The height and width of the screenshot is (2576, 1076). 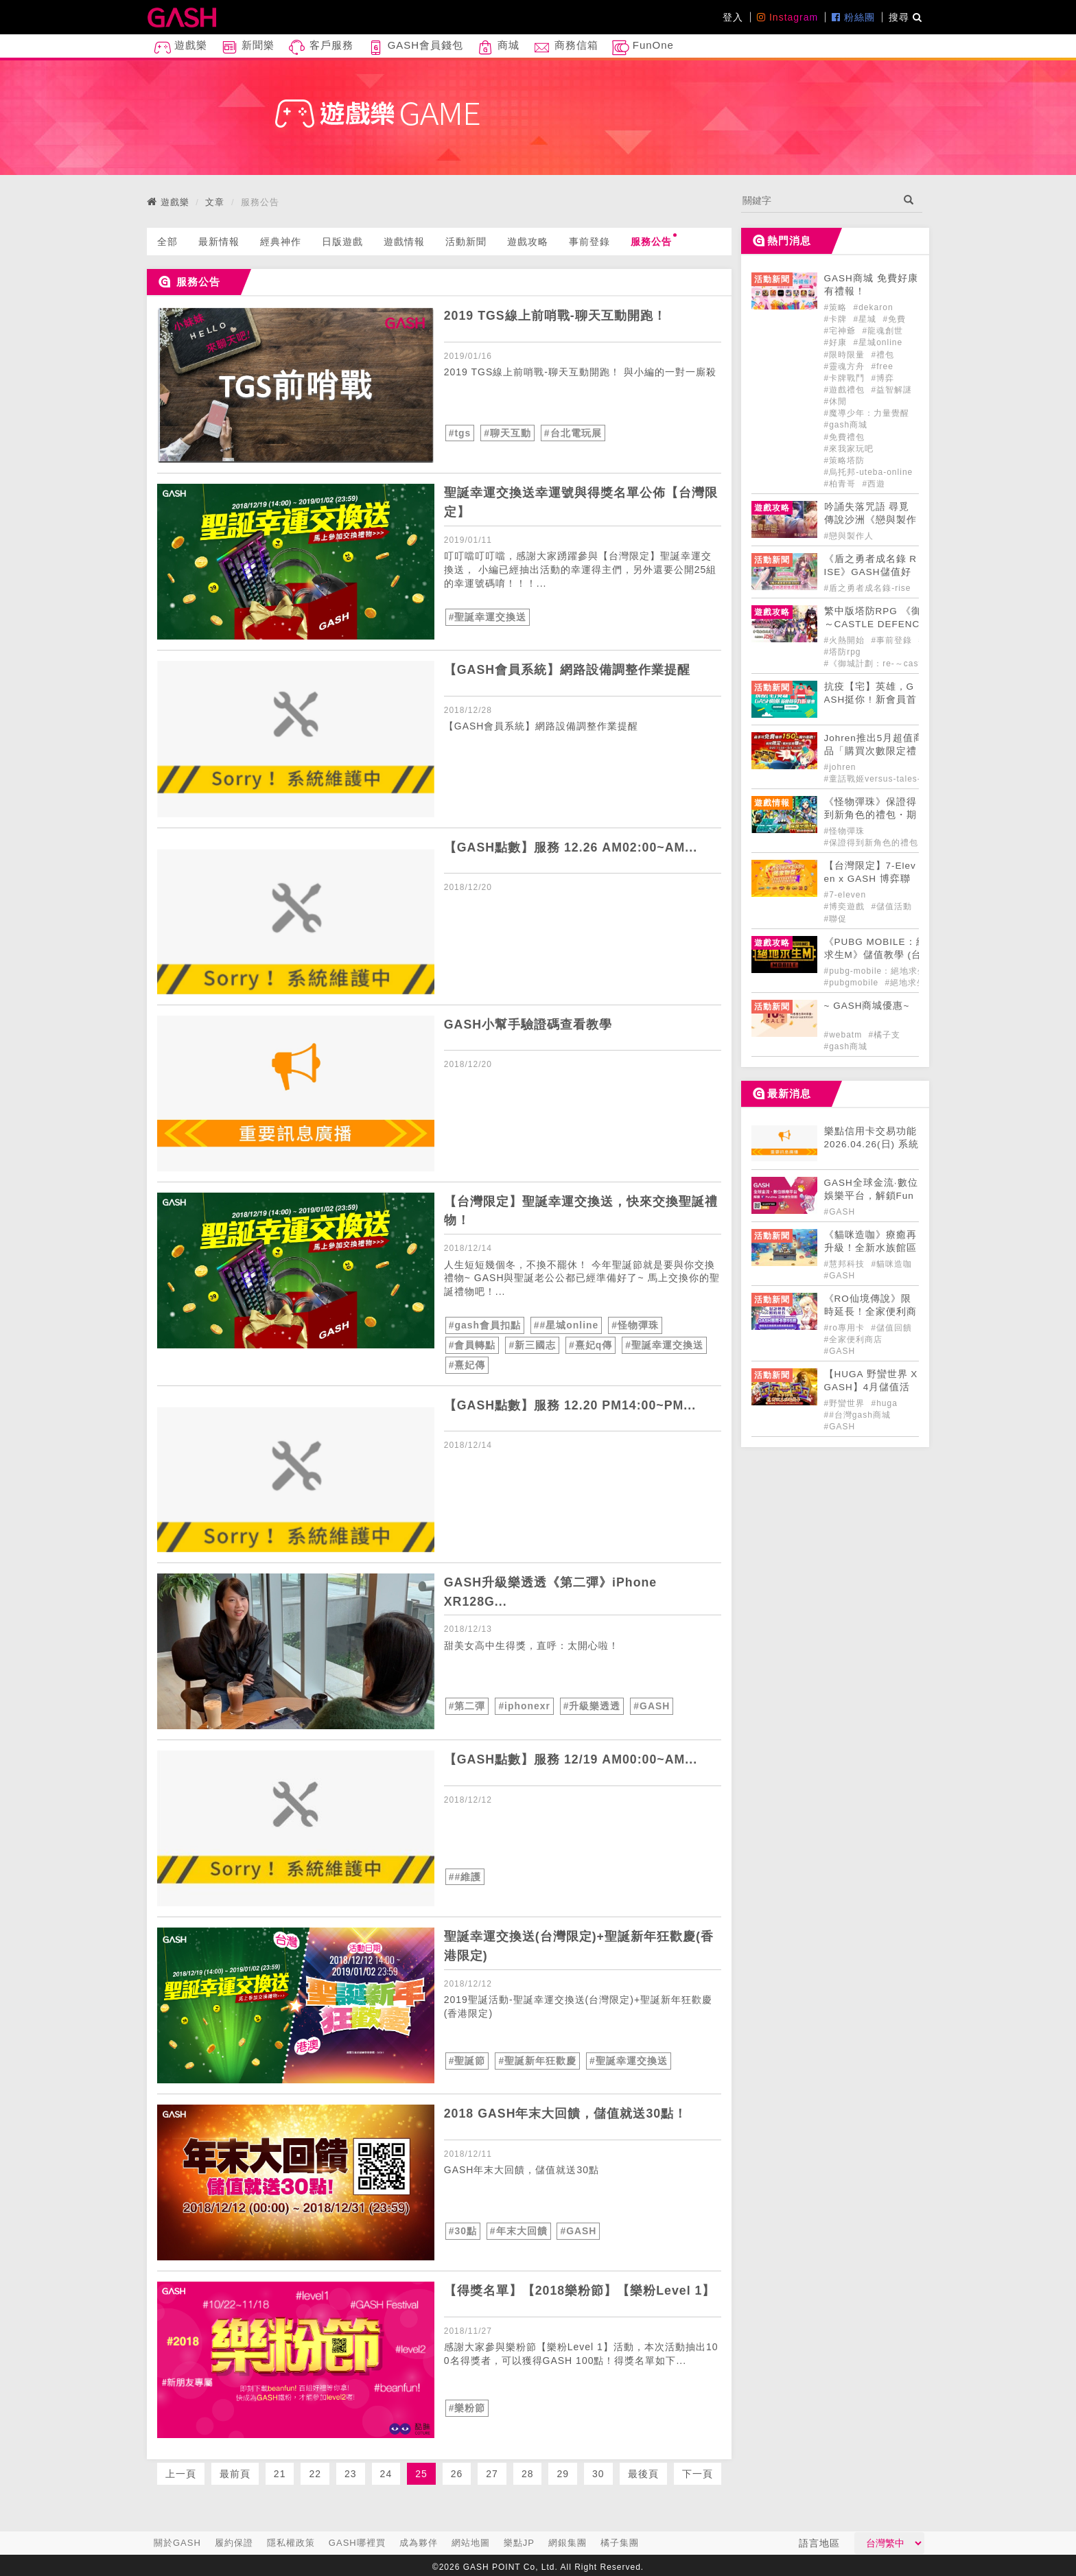 What do you see at coordinates (537, 2058) in the screenshot?
I see `#聖誕新年狂歡慶` at bounding box center [537, 2058].